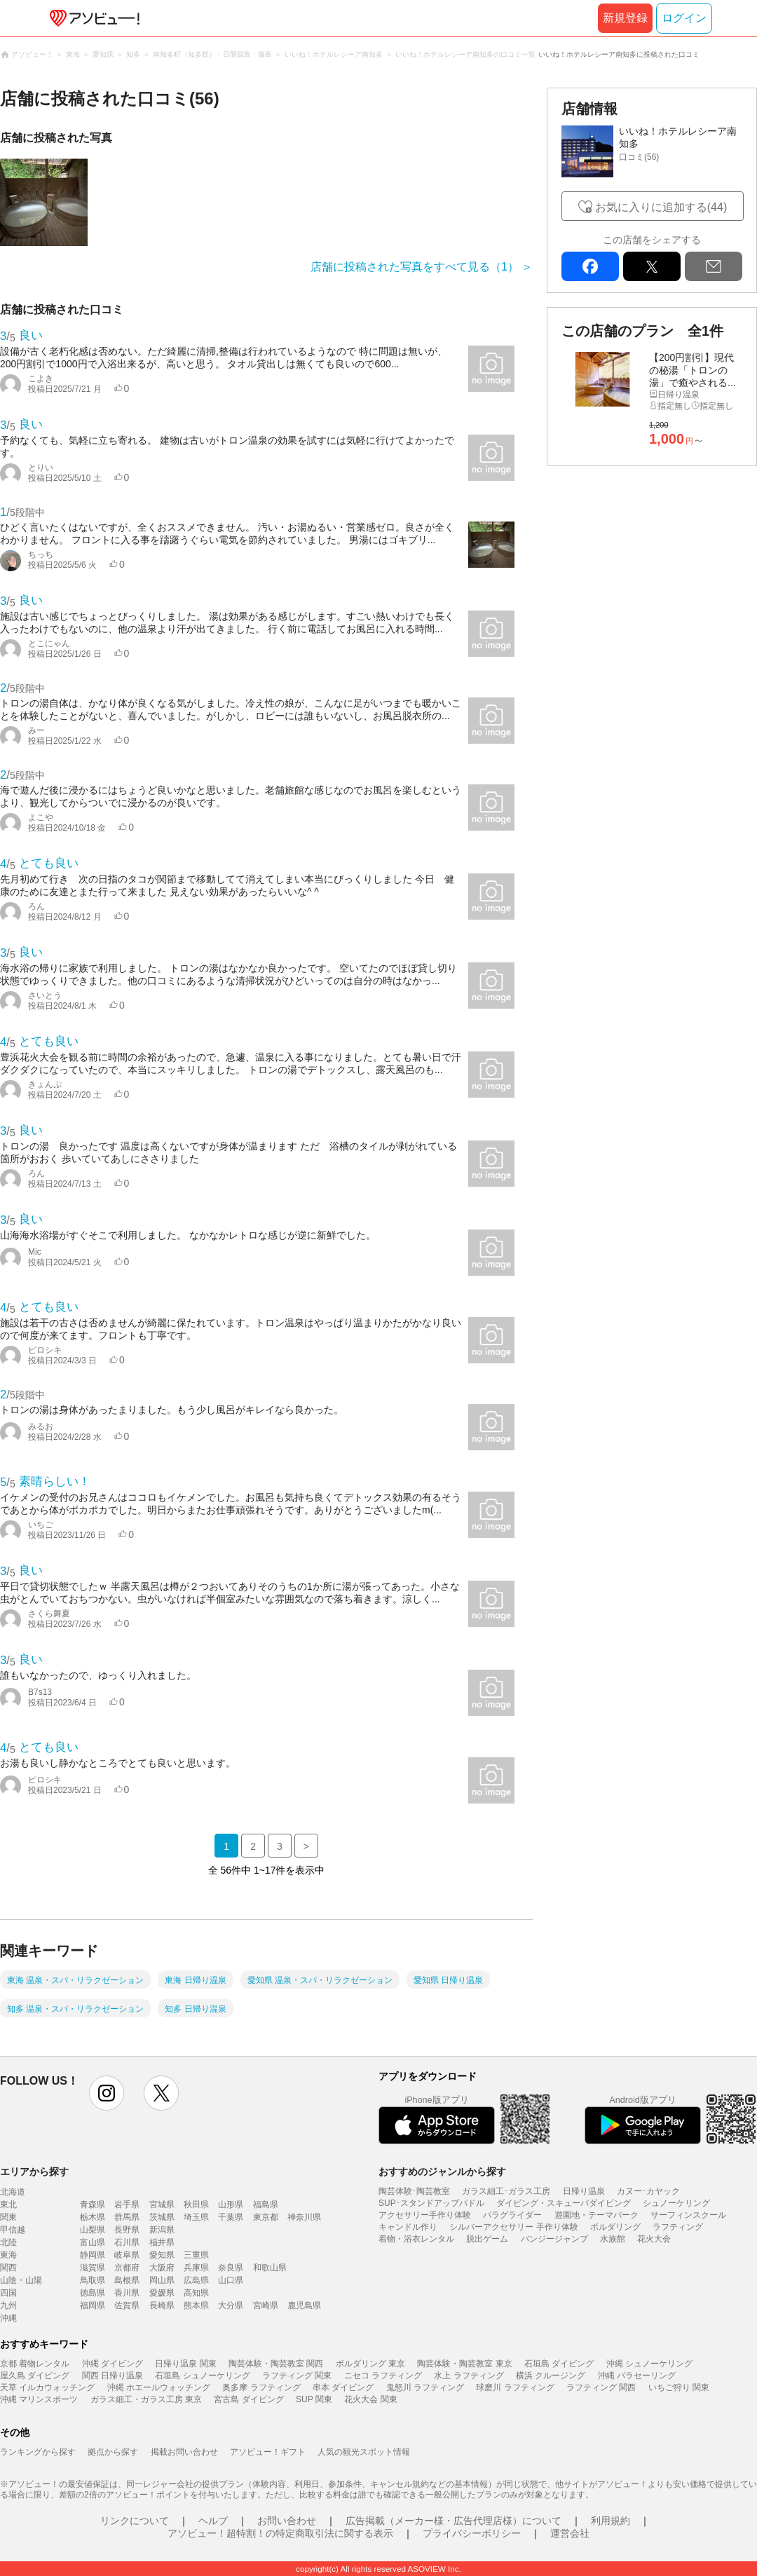  What do you see at coordinates (12, 2230) in the screenshot?
I see `甲信越` at bounding box center [12, 2230].